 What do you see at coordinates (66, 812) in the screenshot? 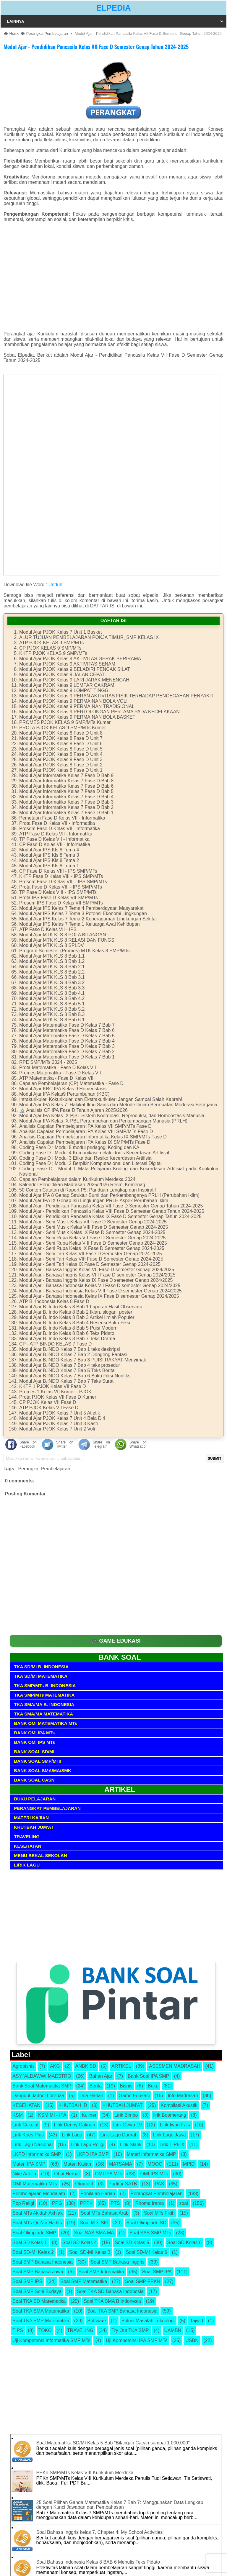
I see `Modul Ajar Informatika Kelas 7 Fase D Bab 1` at bounding box center [66, 812].